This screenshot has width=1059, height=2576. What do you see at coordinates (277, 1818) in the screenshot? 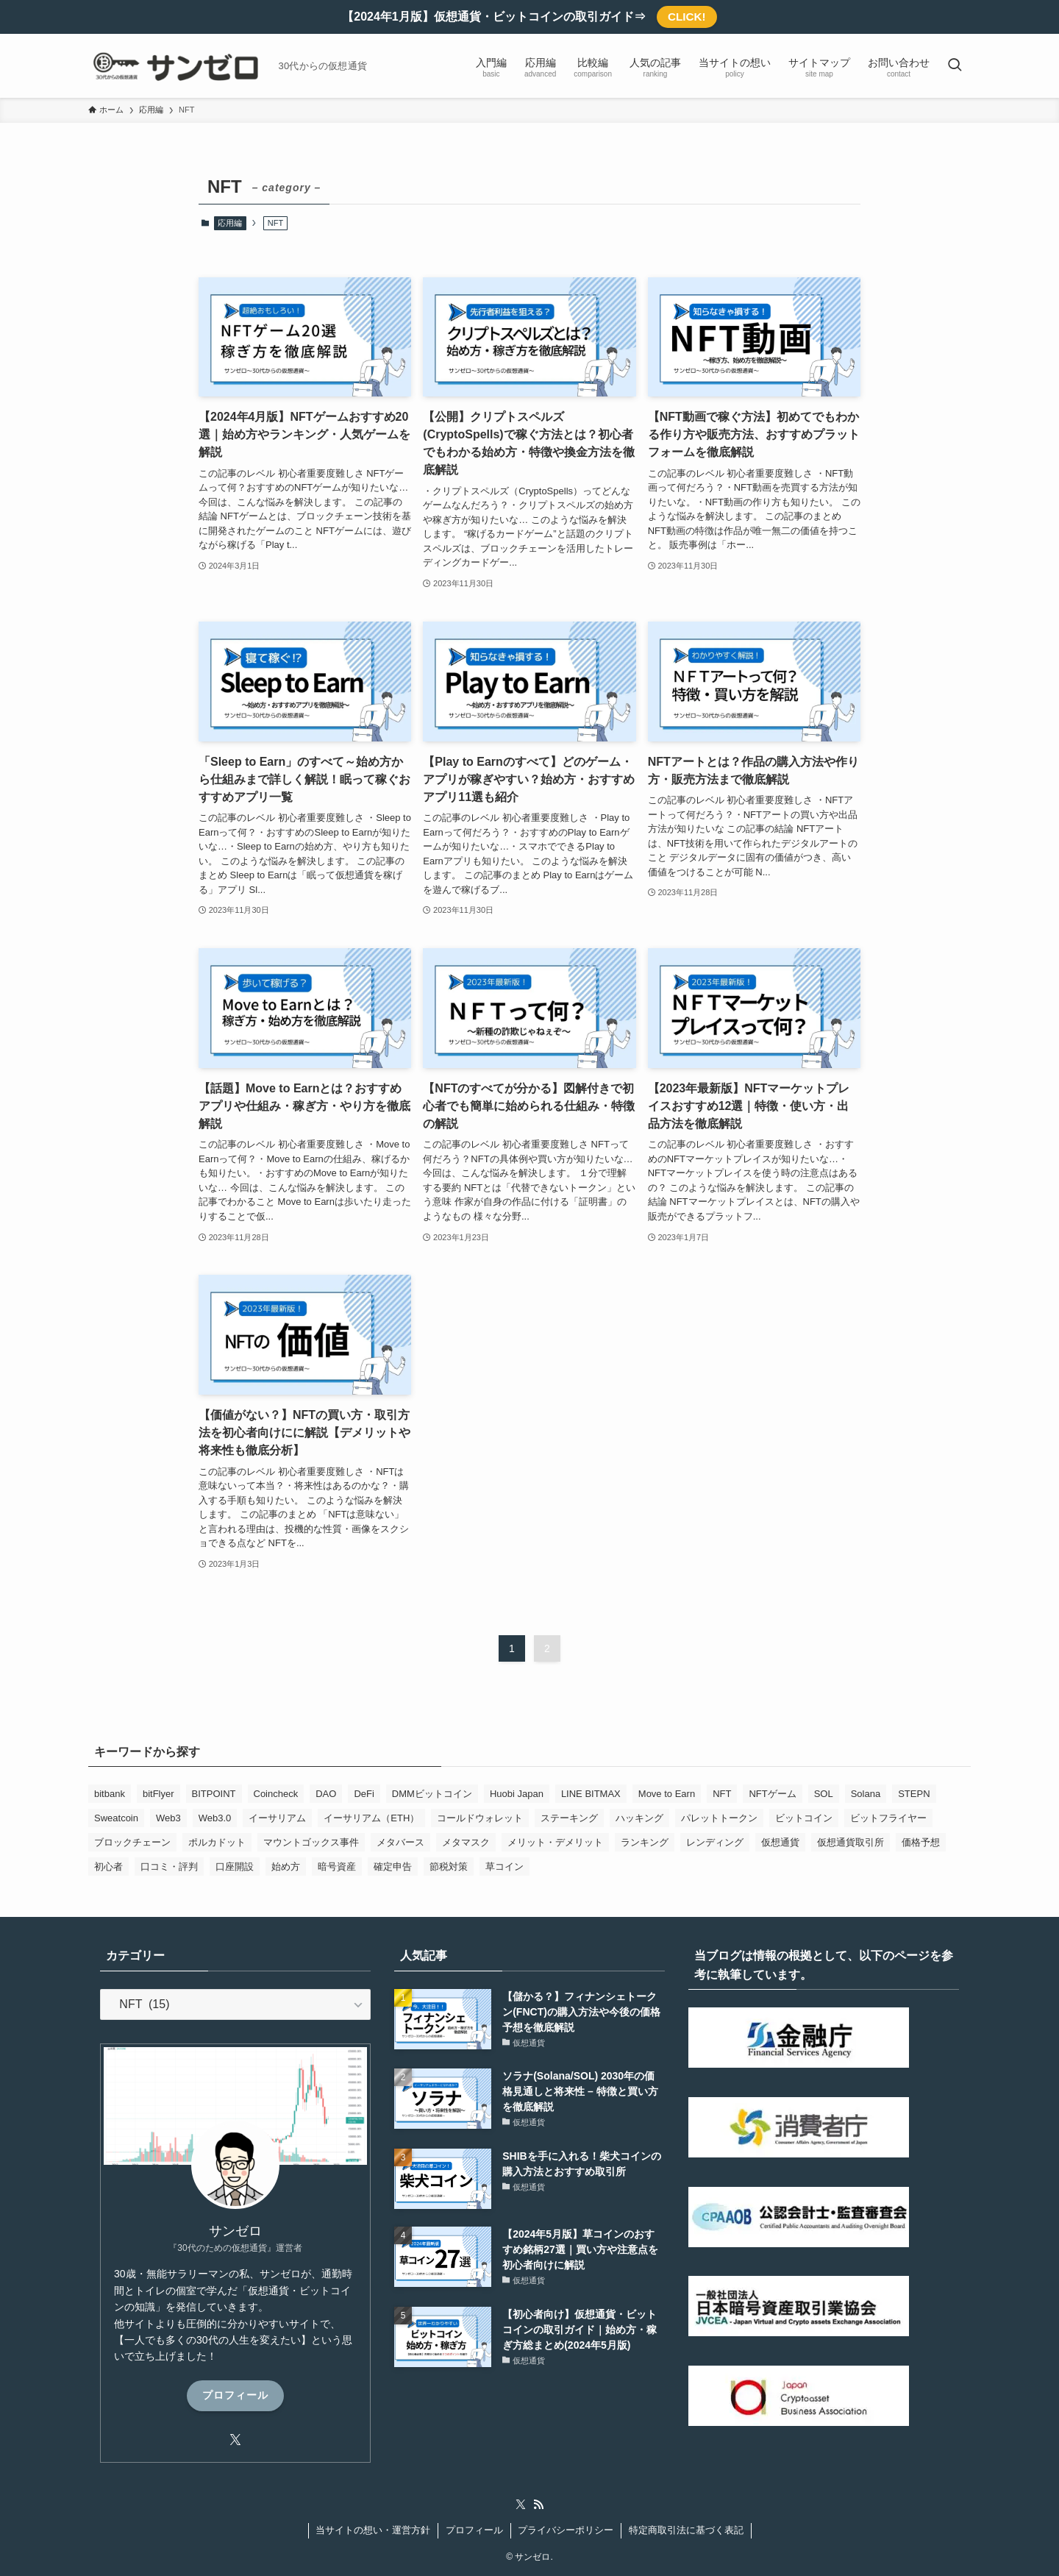
I see `イーサリアム [イーサリアム (3個の項目)]` at bounding box center [277, 1818].